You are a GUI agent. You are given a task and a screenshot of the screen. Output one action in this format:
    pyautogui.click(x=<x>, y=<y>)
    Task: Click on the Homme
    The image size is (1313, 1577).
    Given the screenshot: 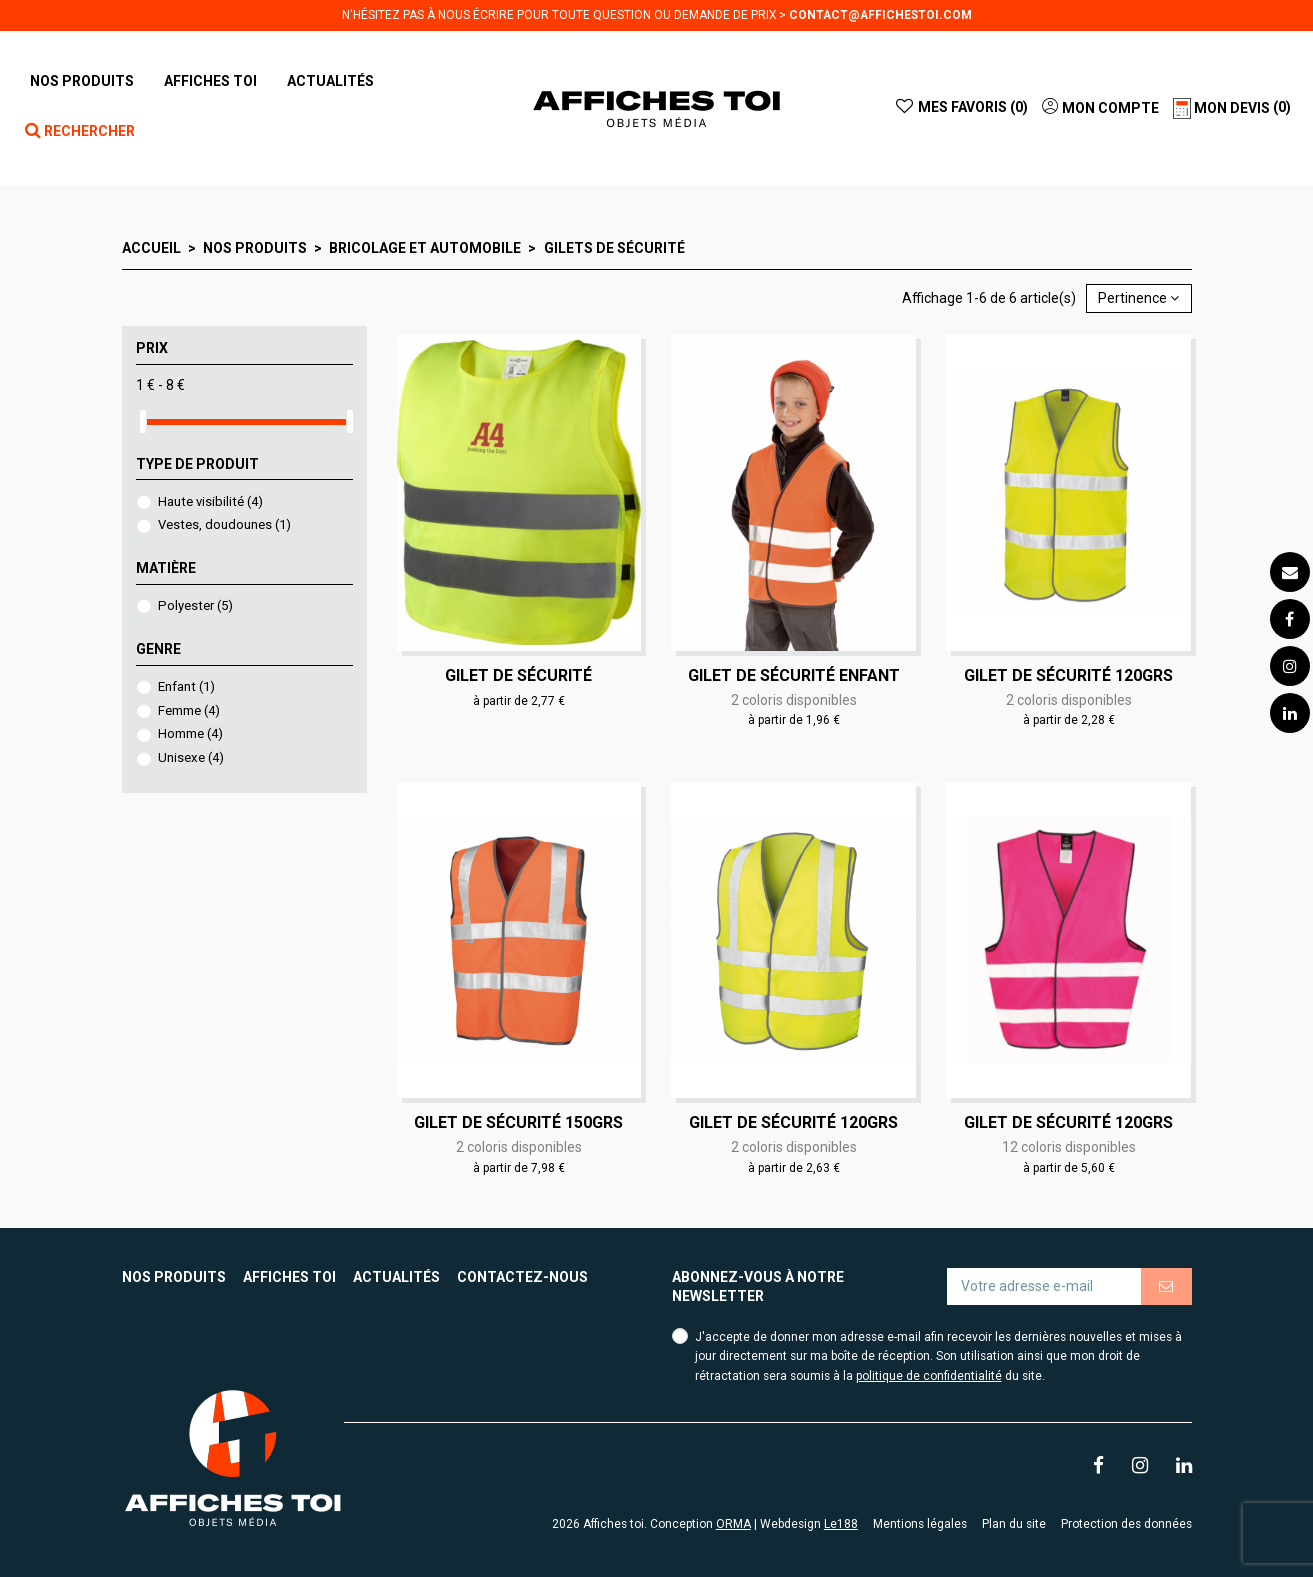 What is the action you would take?
    pyautogui.click(x=190, y=733)
    